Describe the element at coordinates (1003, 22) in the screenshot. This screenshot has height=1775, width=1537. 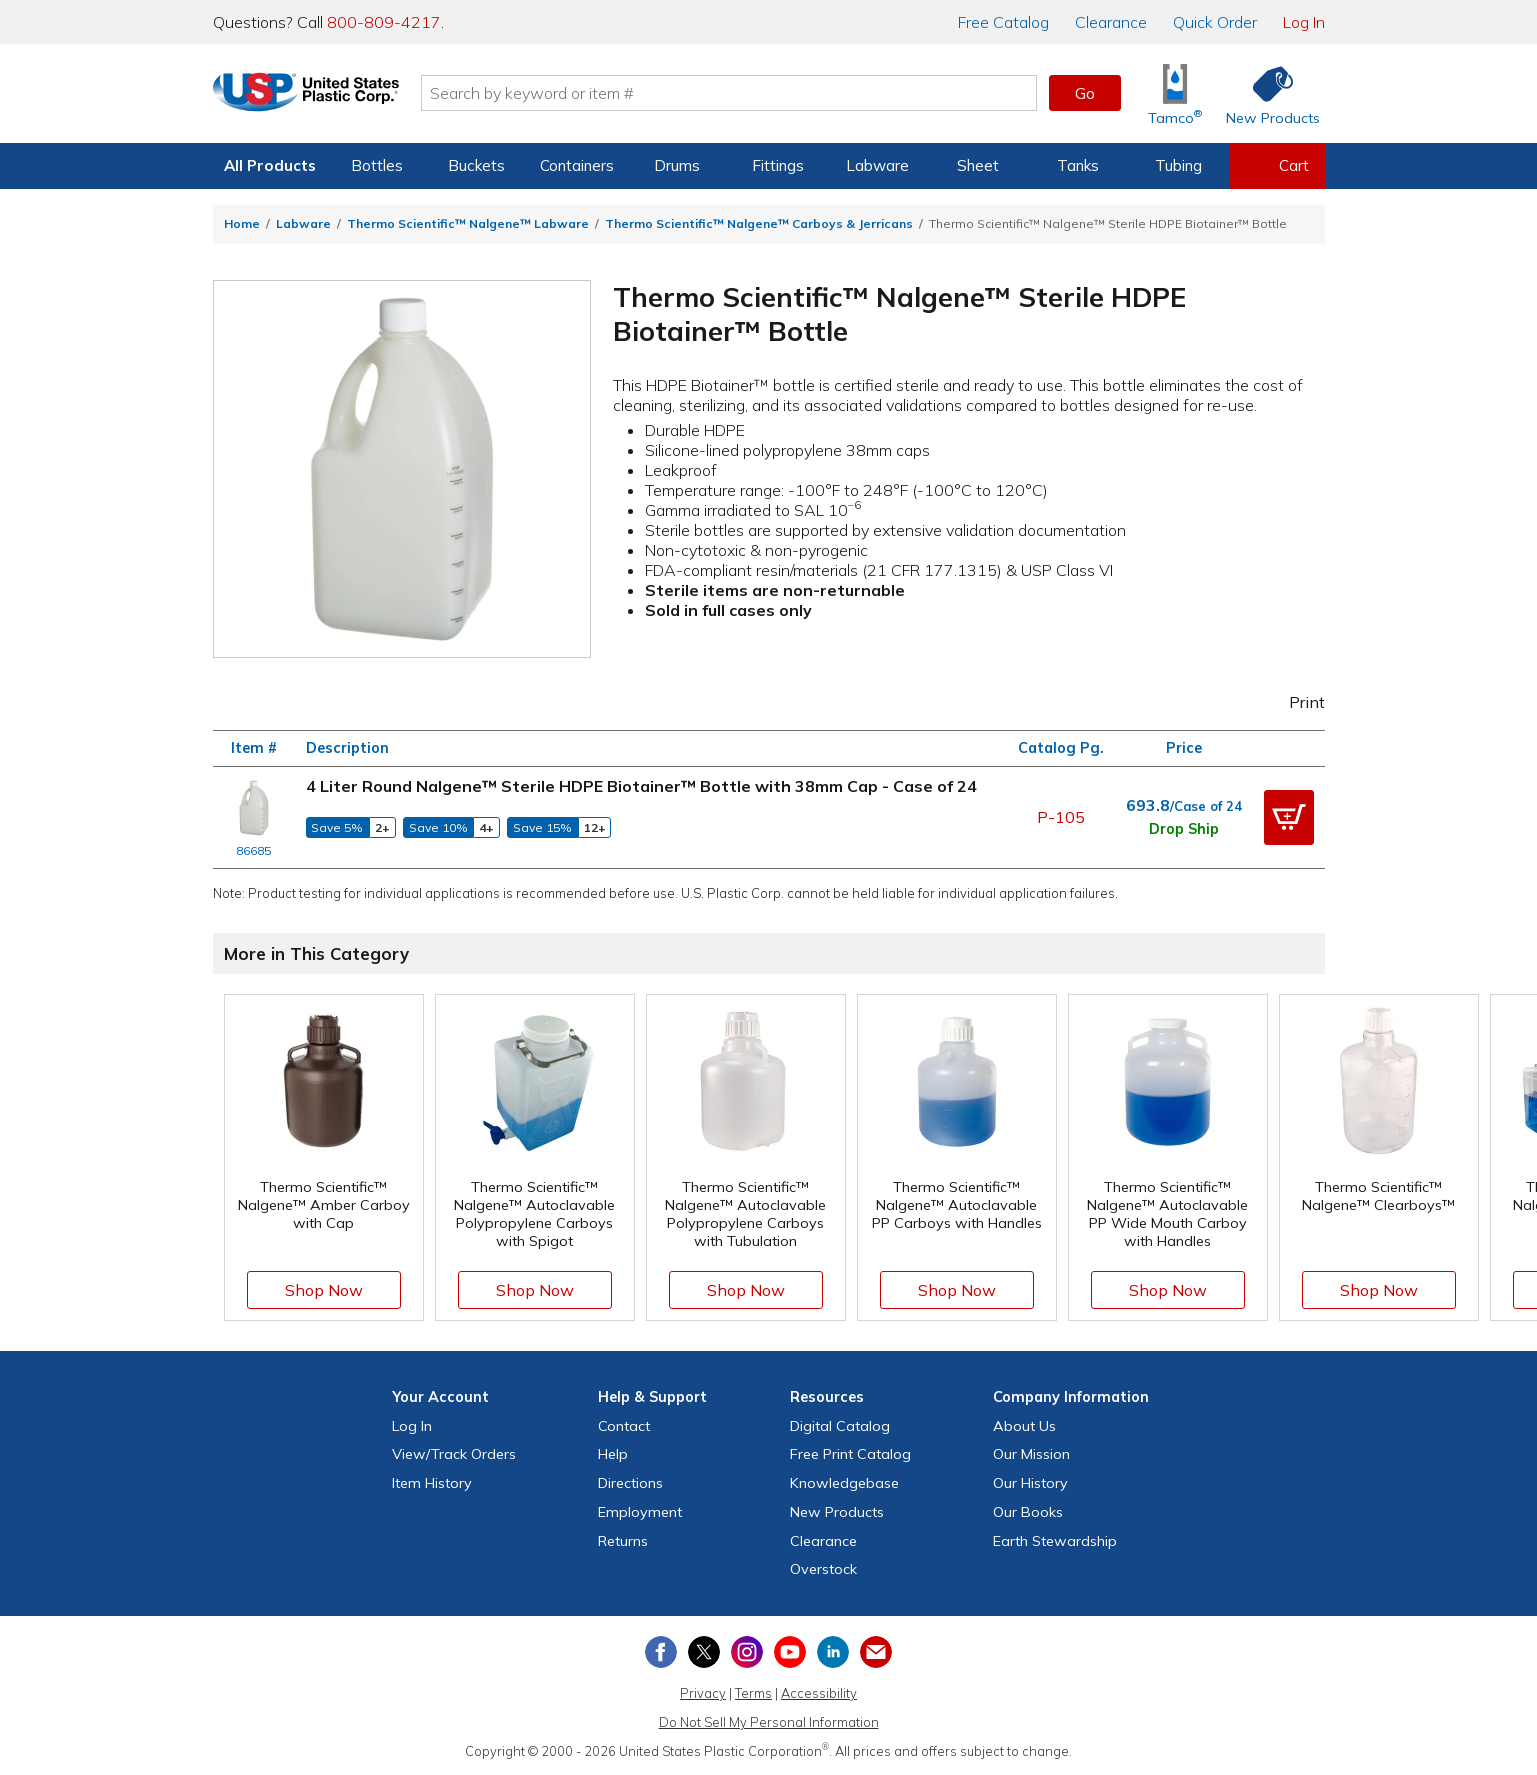
I see `Catalog` at that location.